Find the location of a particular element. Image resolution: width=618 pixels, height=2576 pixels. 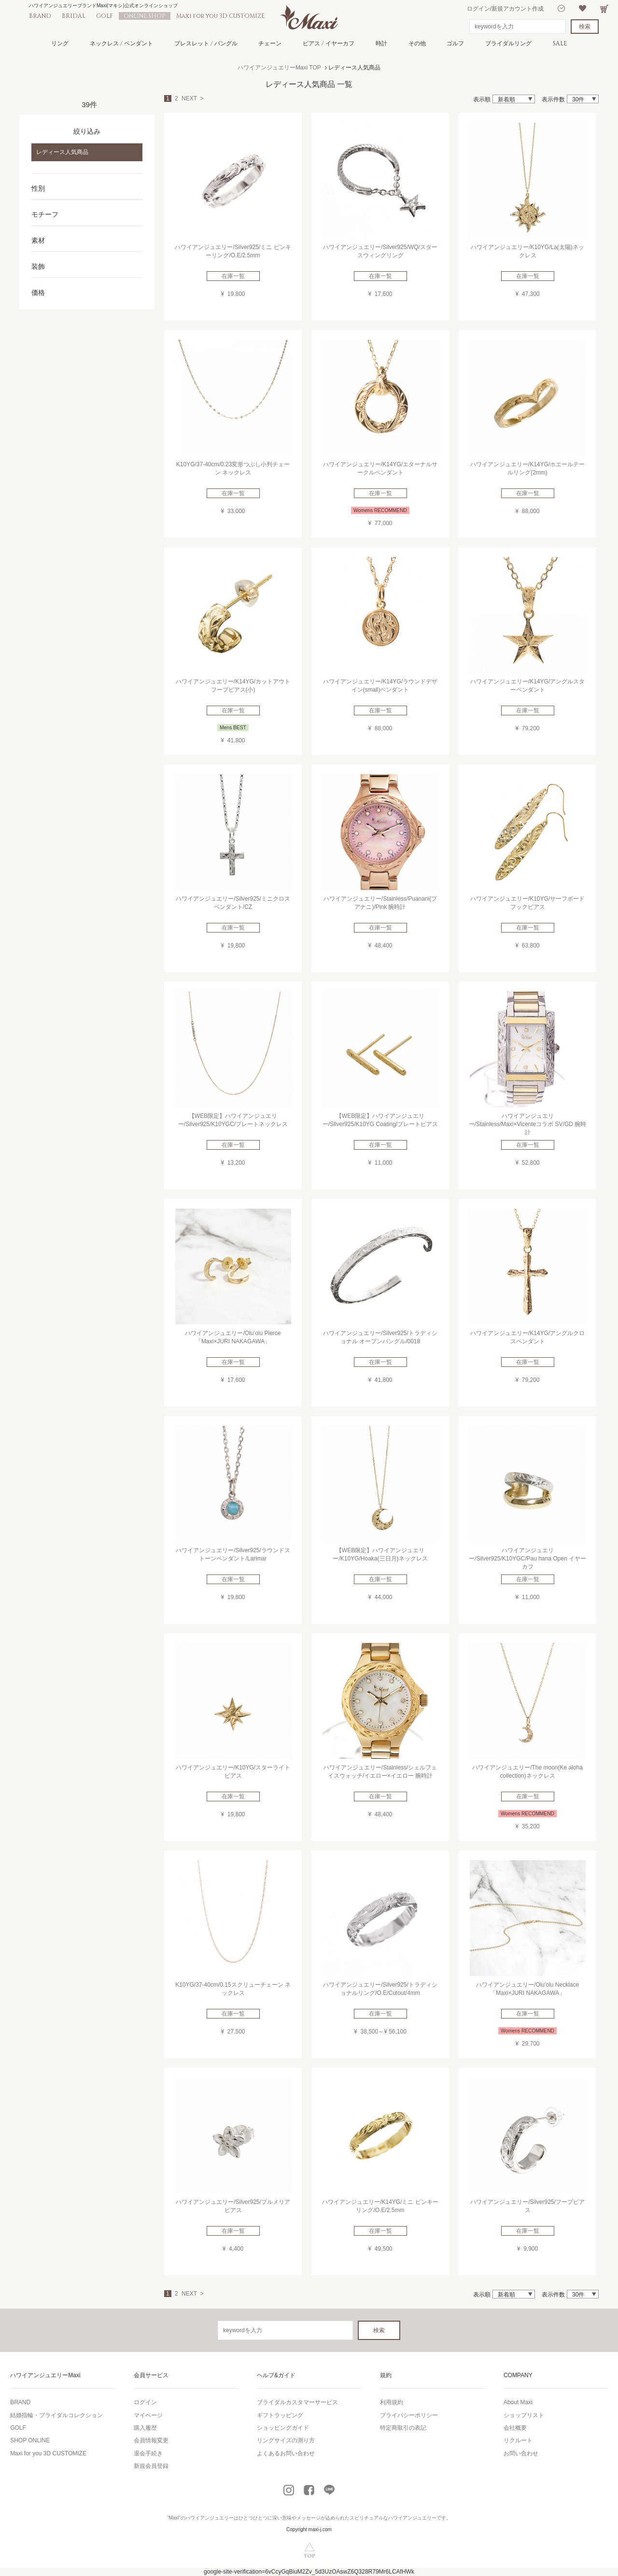

BRAND is located at coordinates (40, 16).